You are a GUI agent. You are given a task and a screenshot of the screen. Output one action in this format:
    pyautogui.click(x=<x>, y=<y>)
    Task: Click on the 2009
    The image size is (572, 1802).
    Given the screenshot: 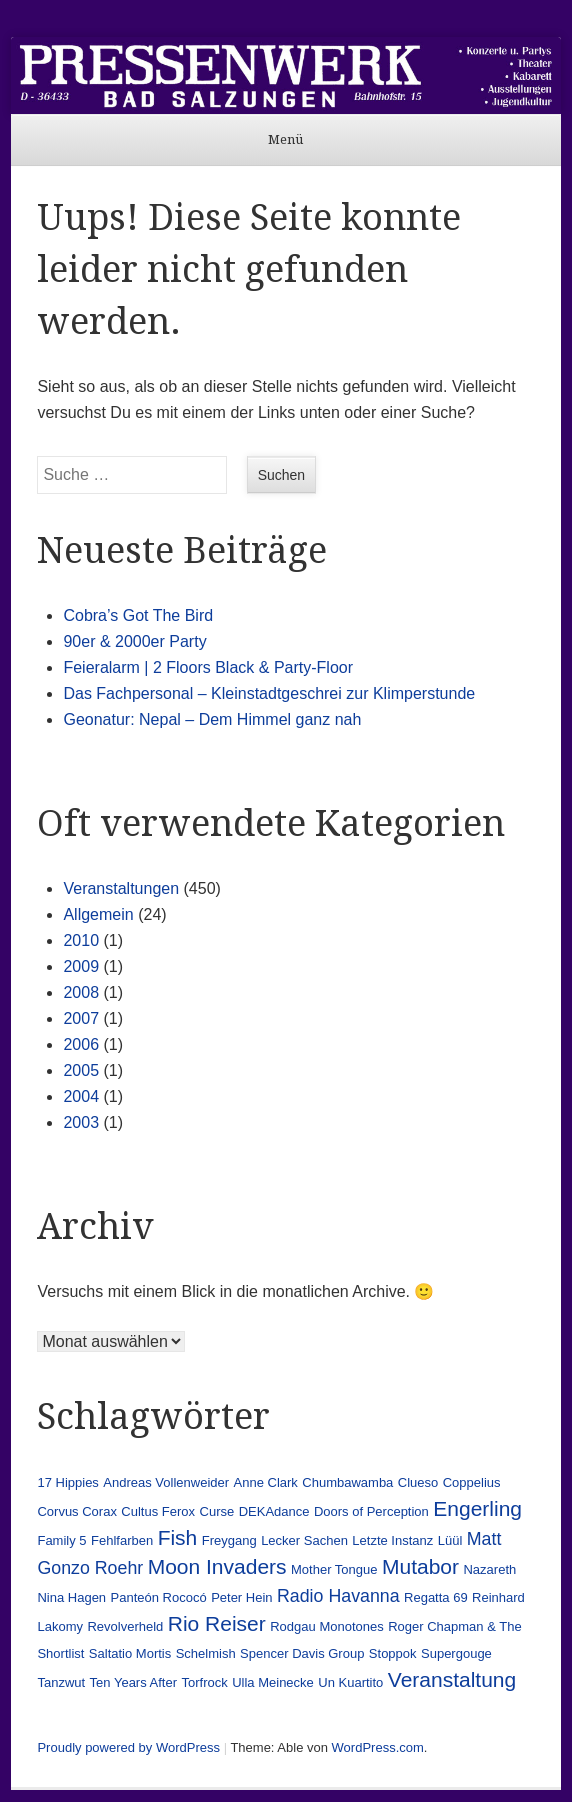 What is the action you would take?
    pyautogui.click(x=81, y=966)
    